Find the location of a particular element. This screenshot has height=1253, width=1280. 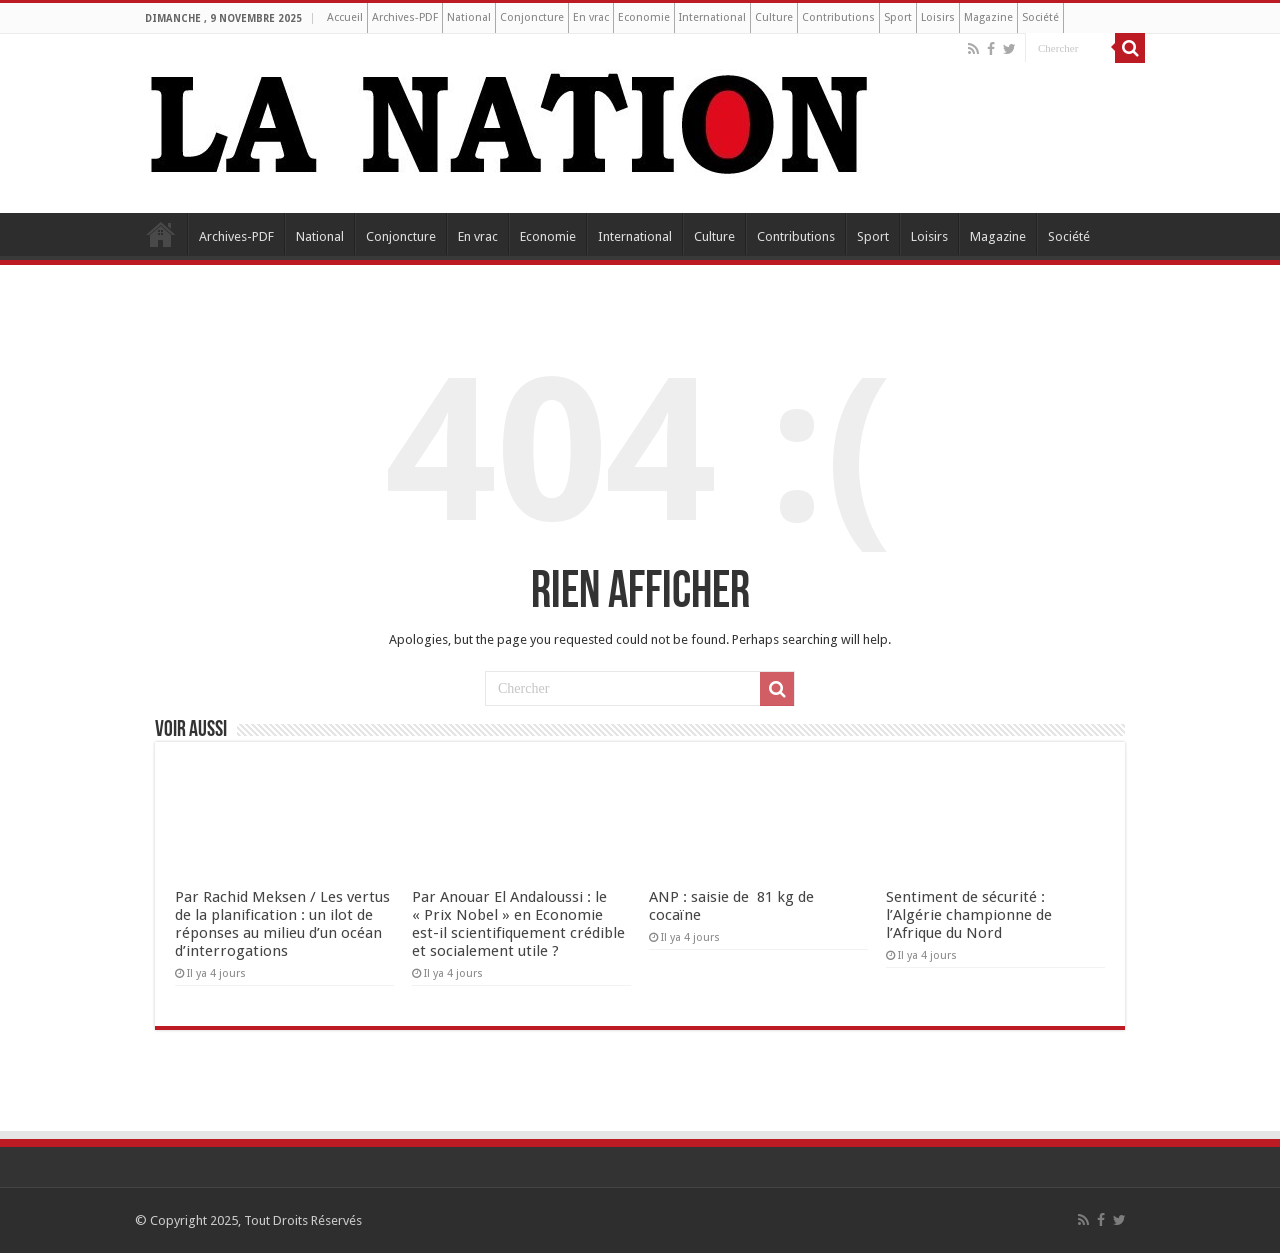

Sentiment de sécurité : l’Algérie championne de l’Afrique du Nord is located at coordinates (969, 915).